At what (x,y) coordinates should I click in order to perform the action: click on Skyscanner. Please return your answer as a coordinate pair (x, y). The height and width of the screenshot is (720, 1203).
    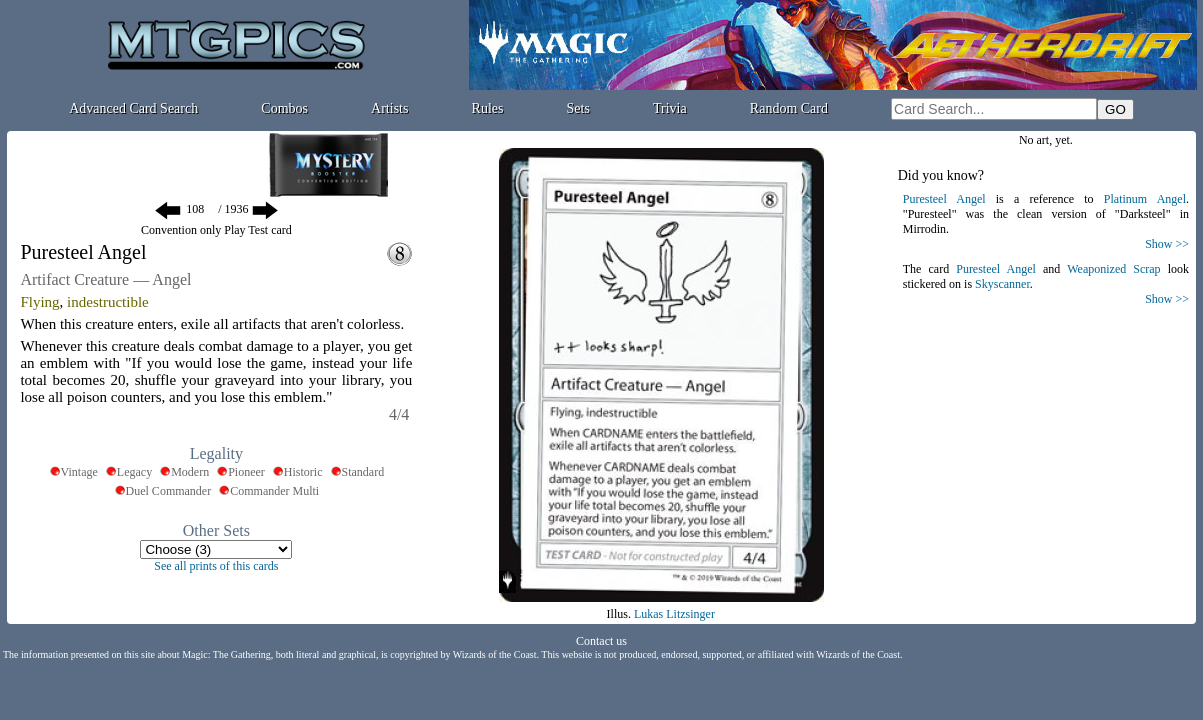
    Looking at the image, I should click on (1002, 284).